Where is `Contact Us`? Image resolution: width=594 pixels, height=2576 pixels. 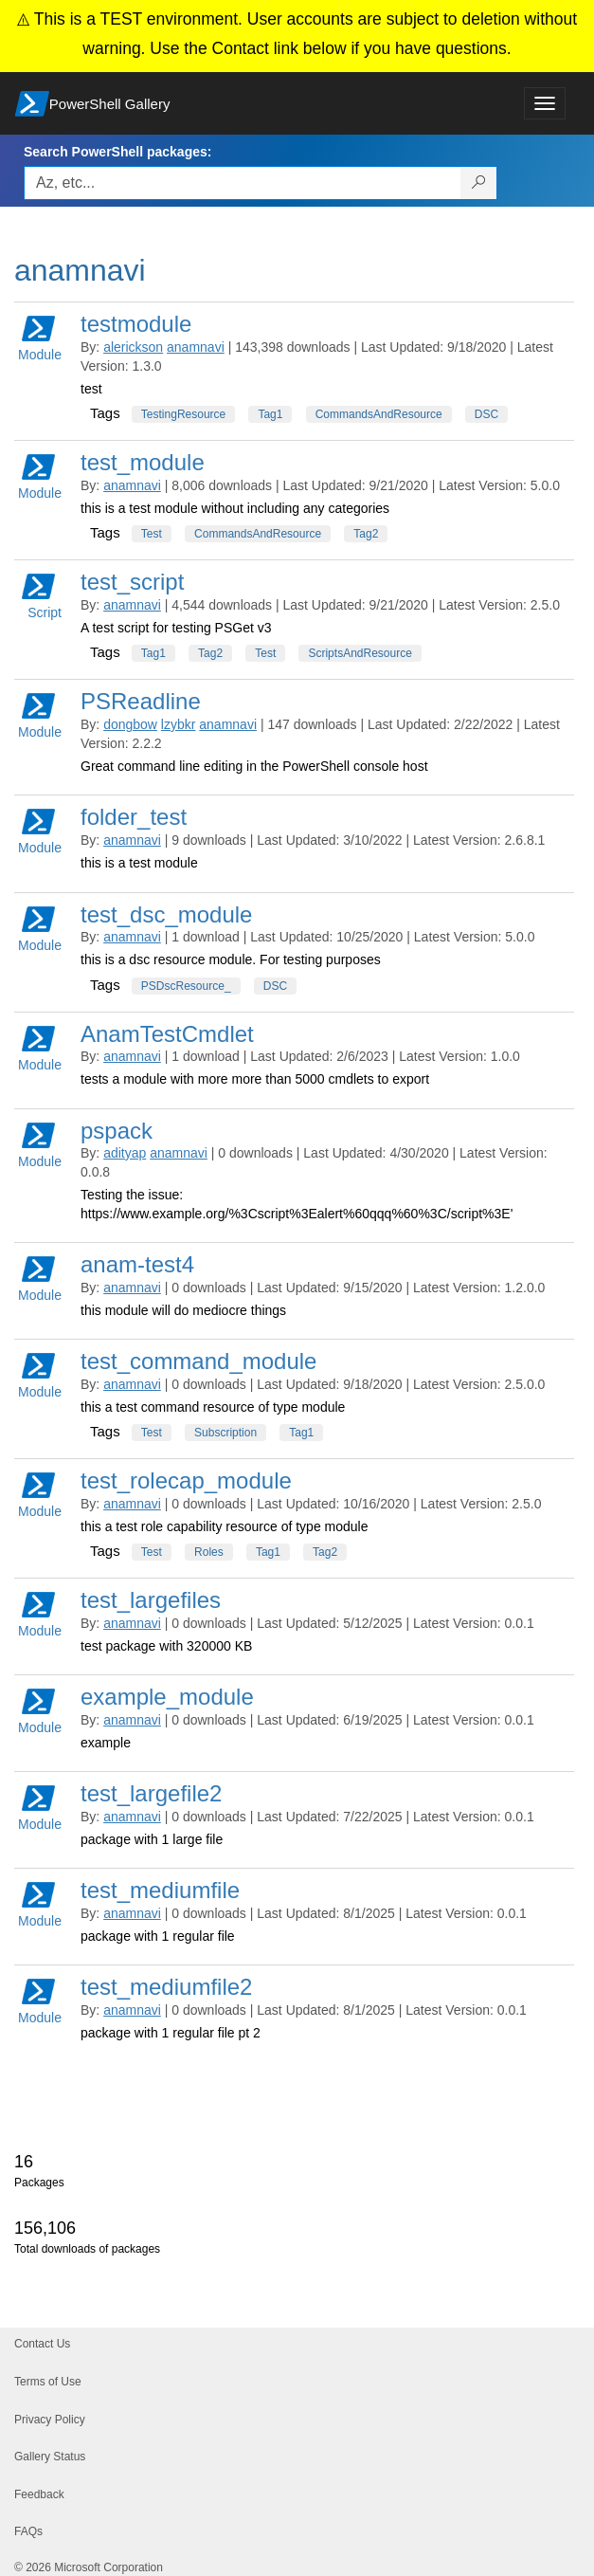 Contact Us is located at coordinates (42, 2343).